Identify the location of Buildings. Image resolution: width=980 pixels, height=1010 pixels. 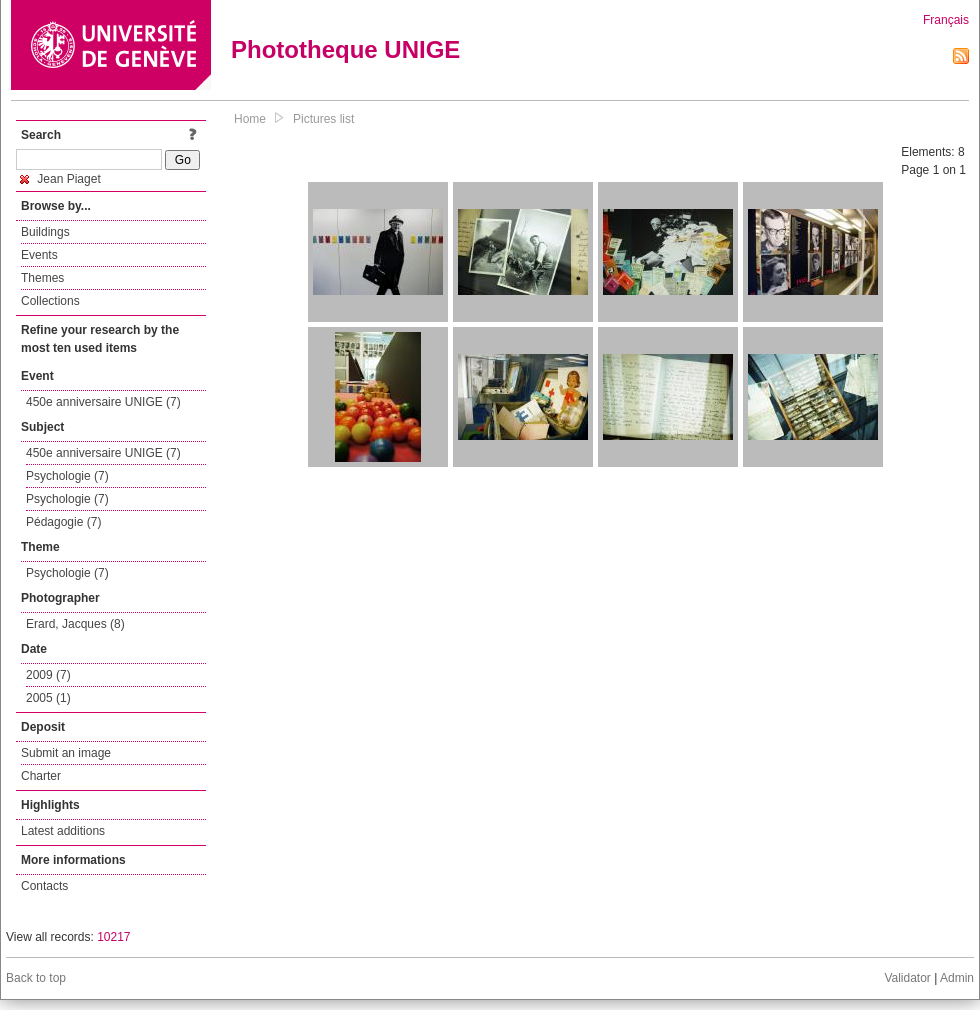
(45, 232).